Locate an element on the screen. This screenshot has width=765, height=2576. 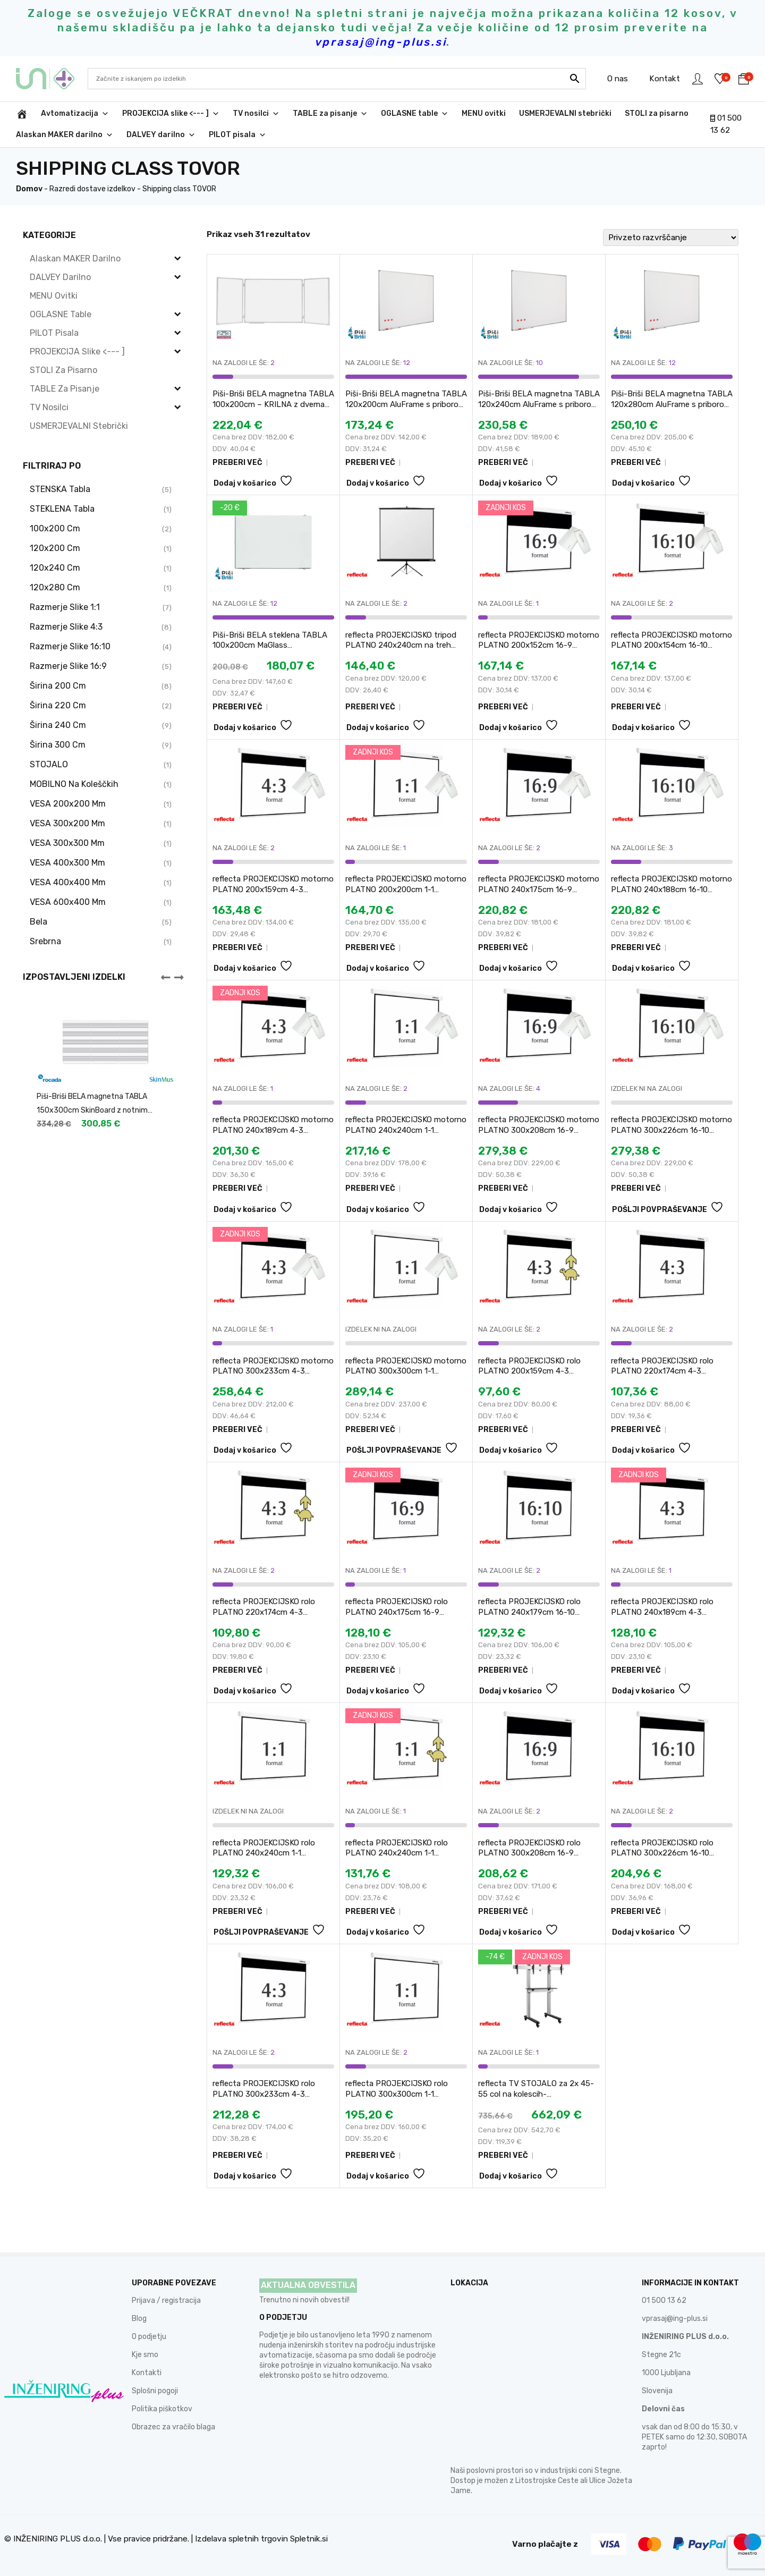
TABLE za pisanje is located at coordinates (330, 113).